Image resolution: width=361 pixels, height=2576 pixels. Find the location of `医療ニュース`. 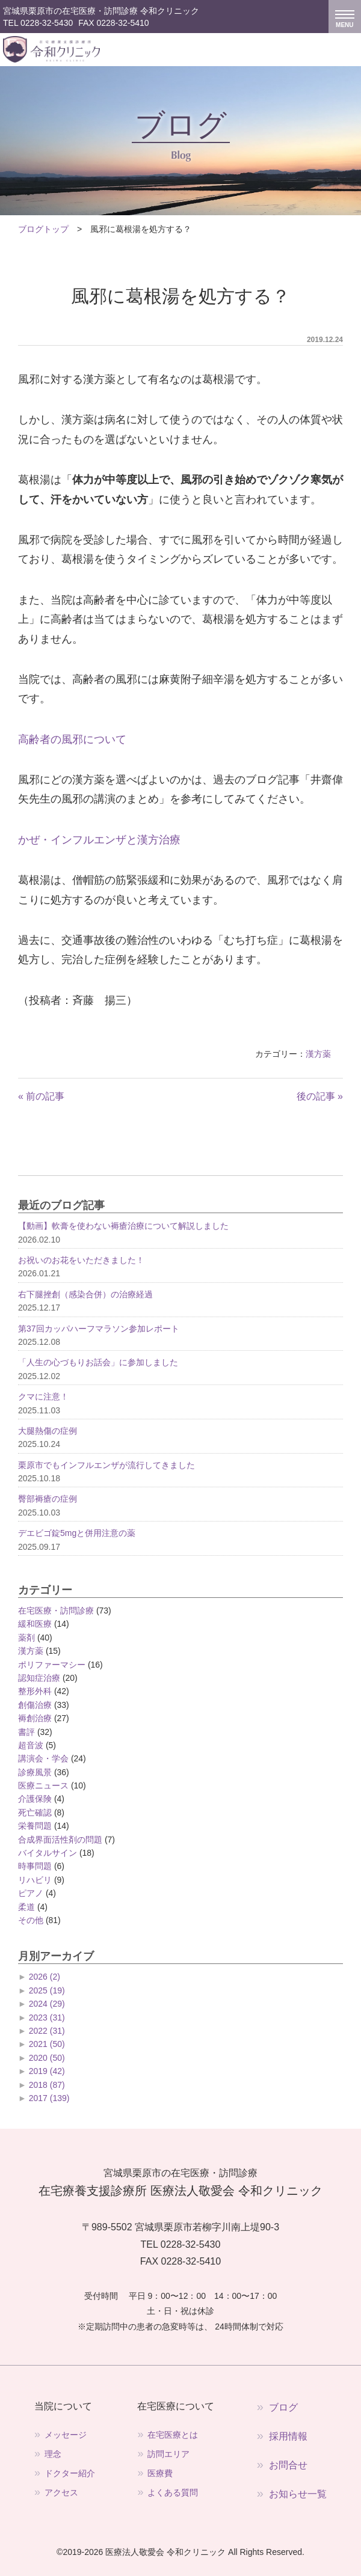

医療ニュース is located at coordinates (43, 1785).